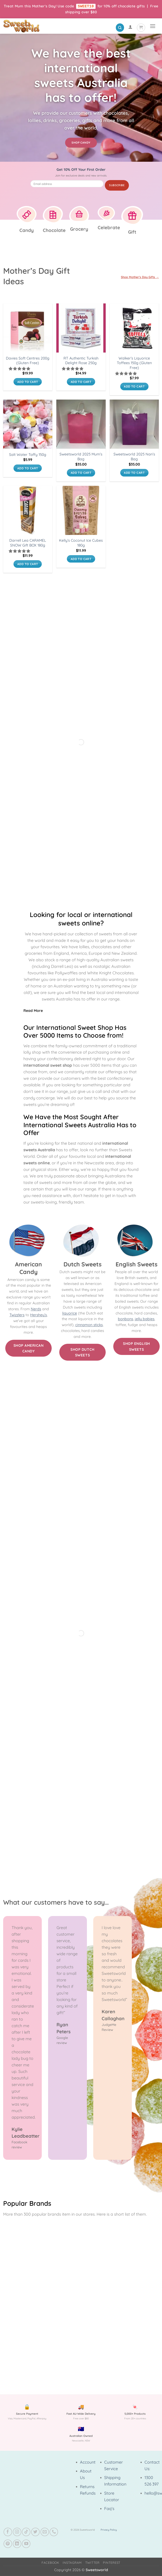 The image size is (162, 2576). What do you see at coordinates (134, 363) in the screenshot?
I see `Walker’s Liquorice Toffees 150g (Gluten Free)` at bounding box center [134, 363].